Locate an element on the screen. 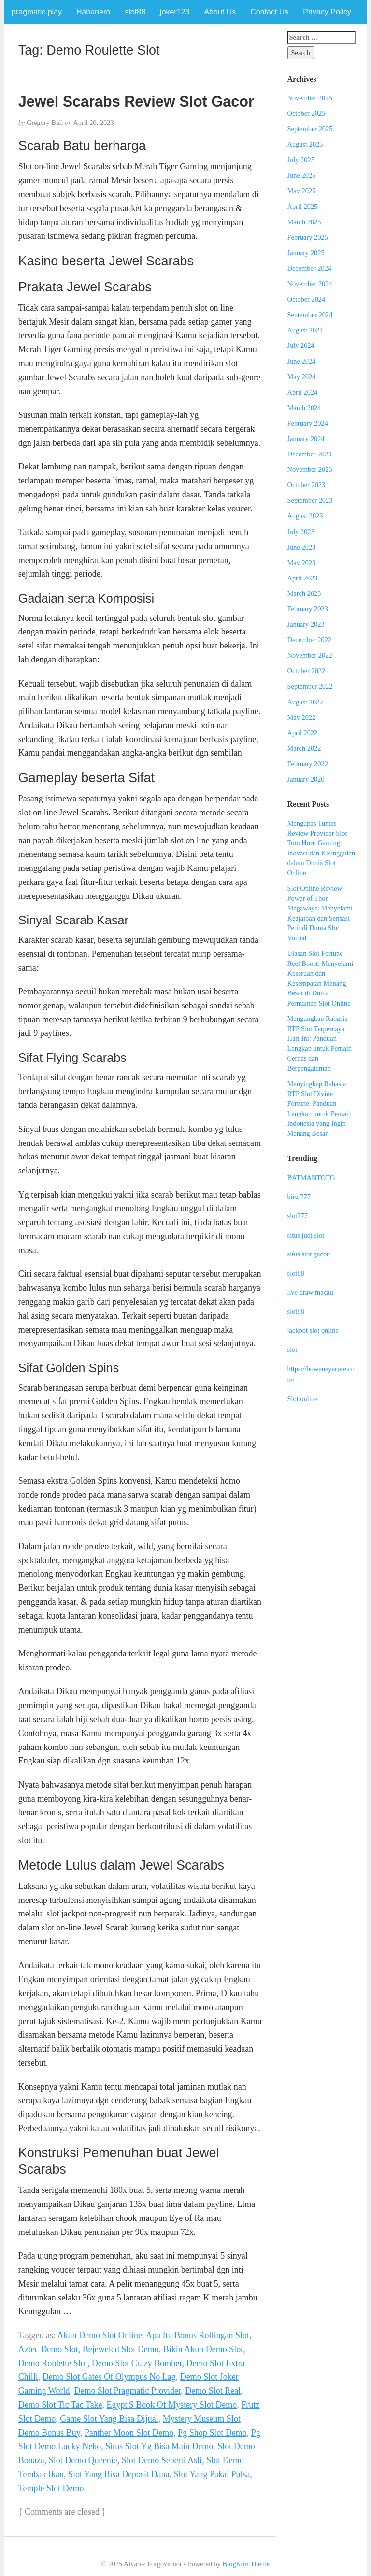 This screenshot has height=2576, width=371. September 2024 is located at coordinates (310, 314).